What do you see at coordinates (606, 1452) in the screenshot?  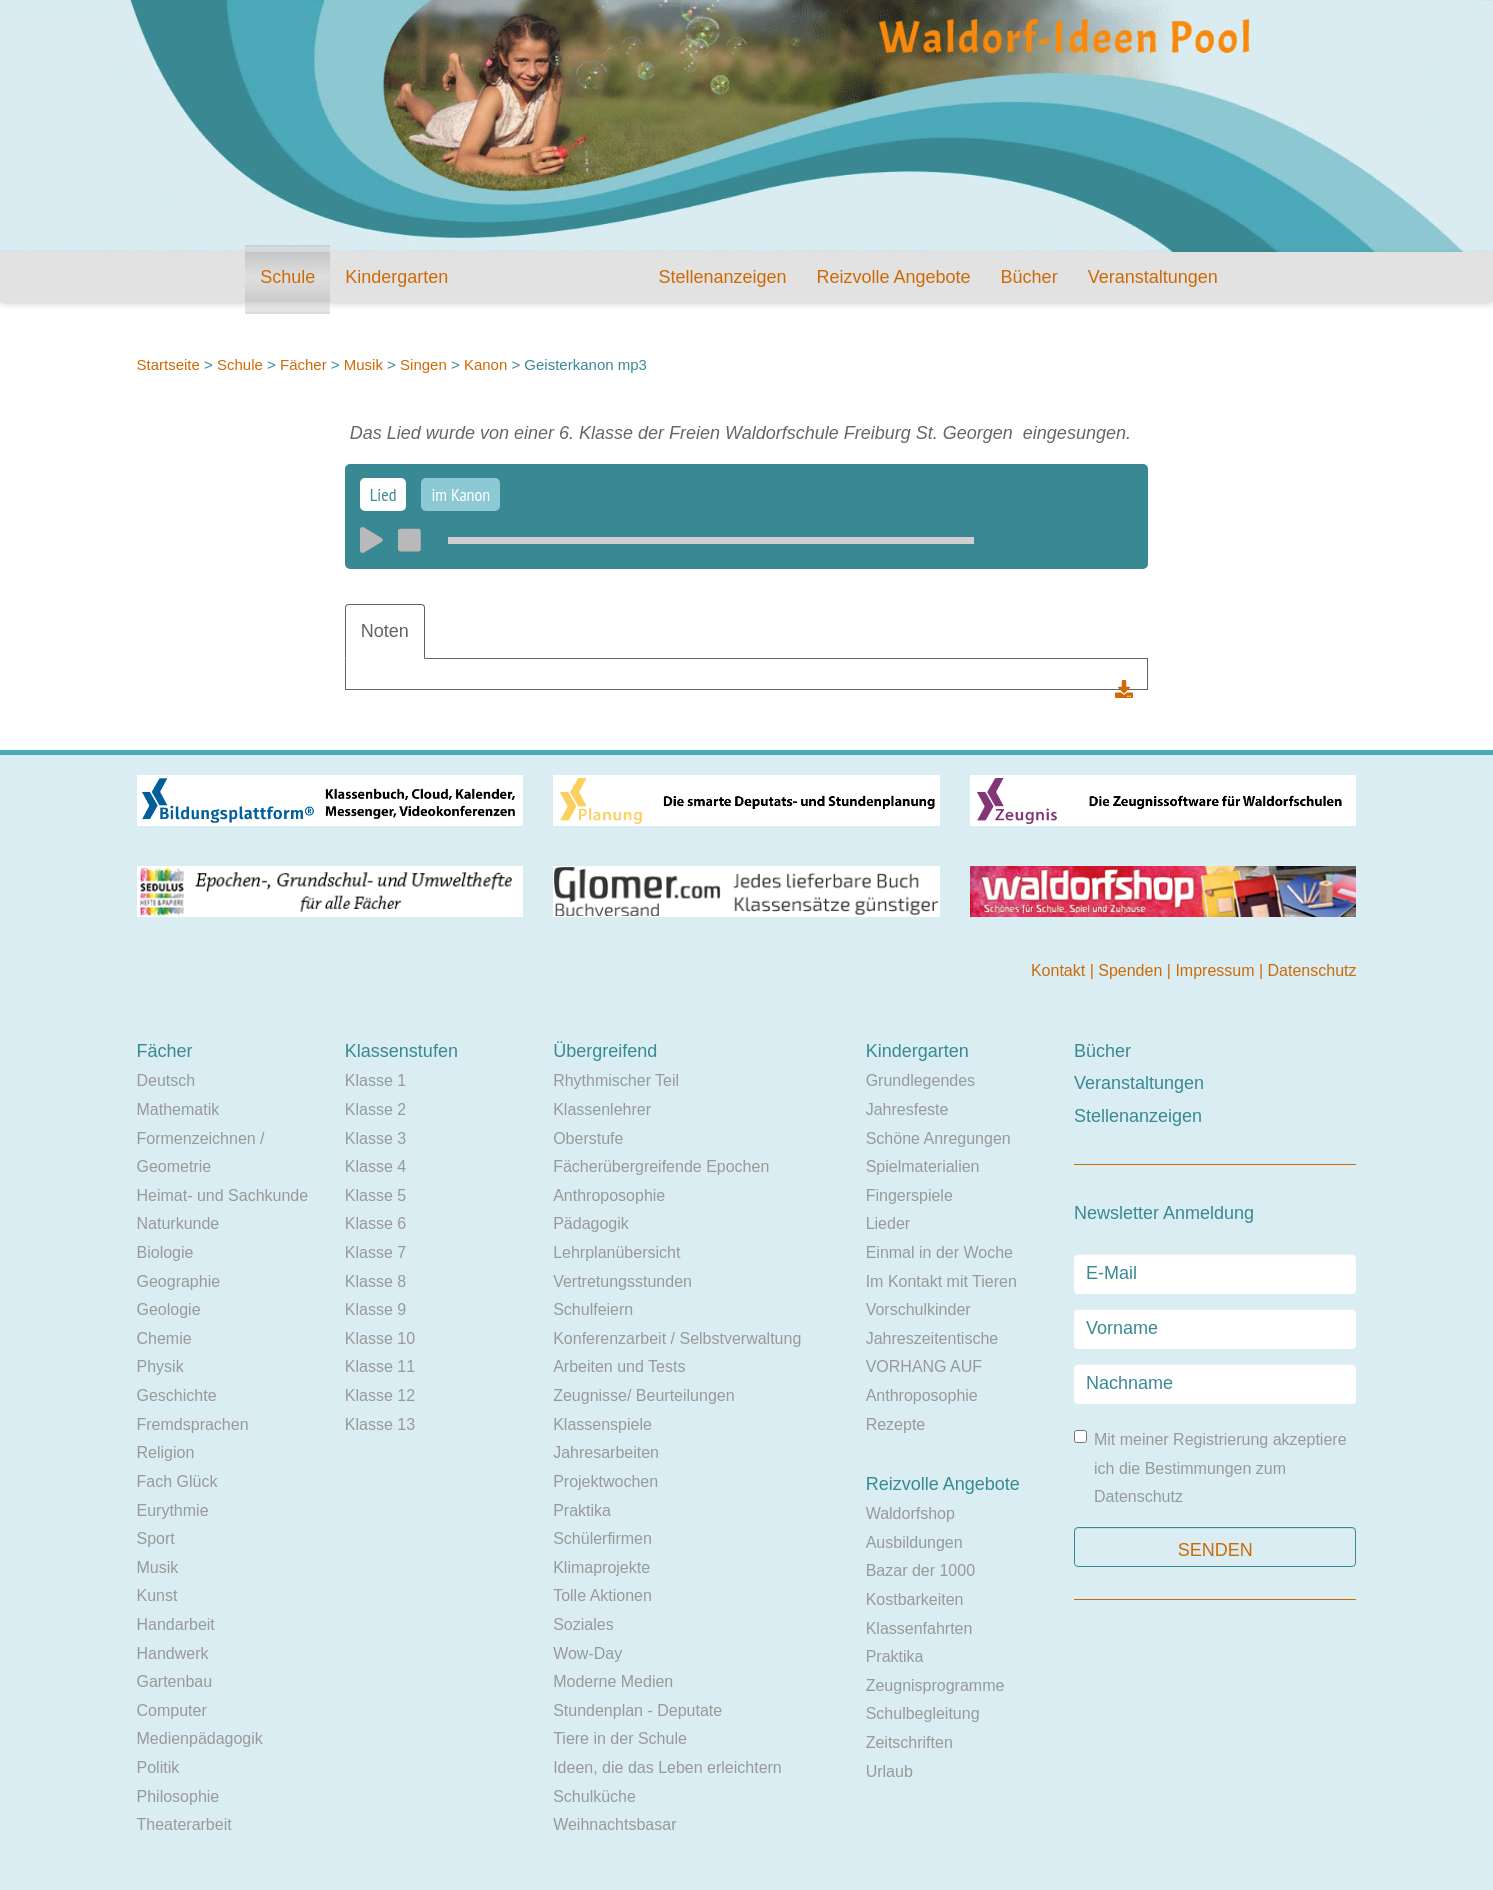 I see `Jahresarbeiten` at bounding box center [606, 1452].